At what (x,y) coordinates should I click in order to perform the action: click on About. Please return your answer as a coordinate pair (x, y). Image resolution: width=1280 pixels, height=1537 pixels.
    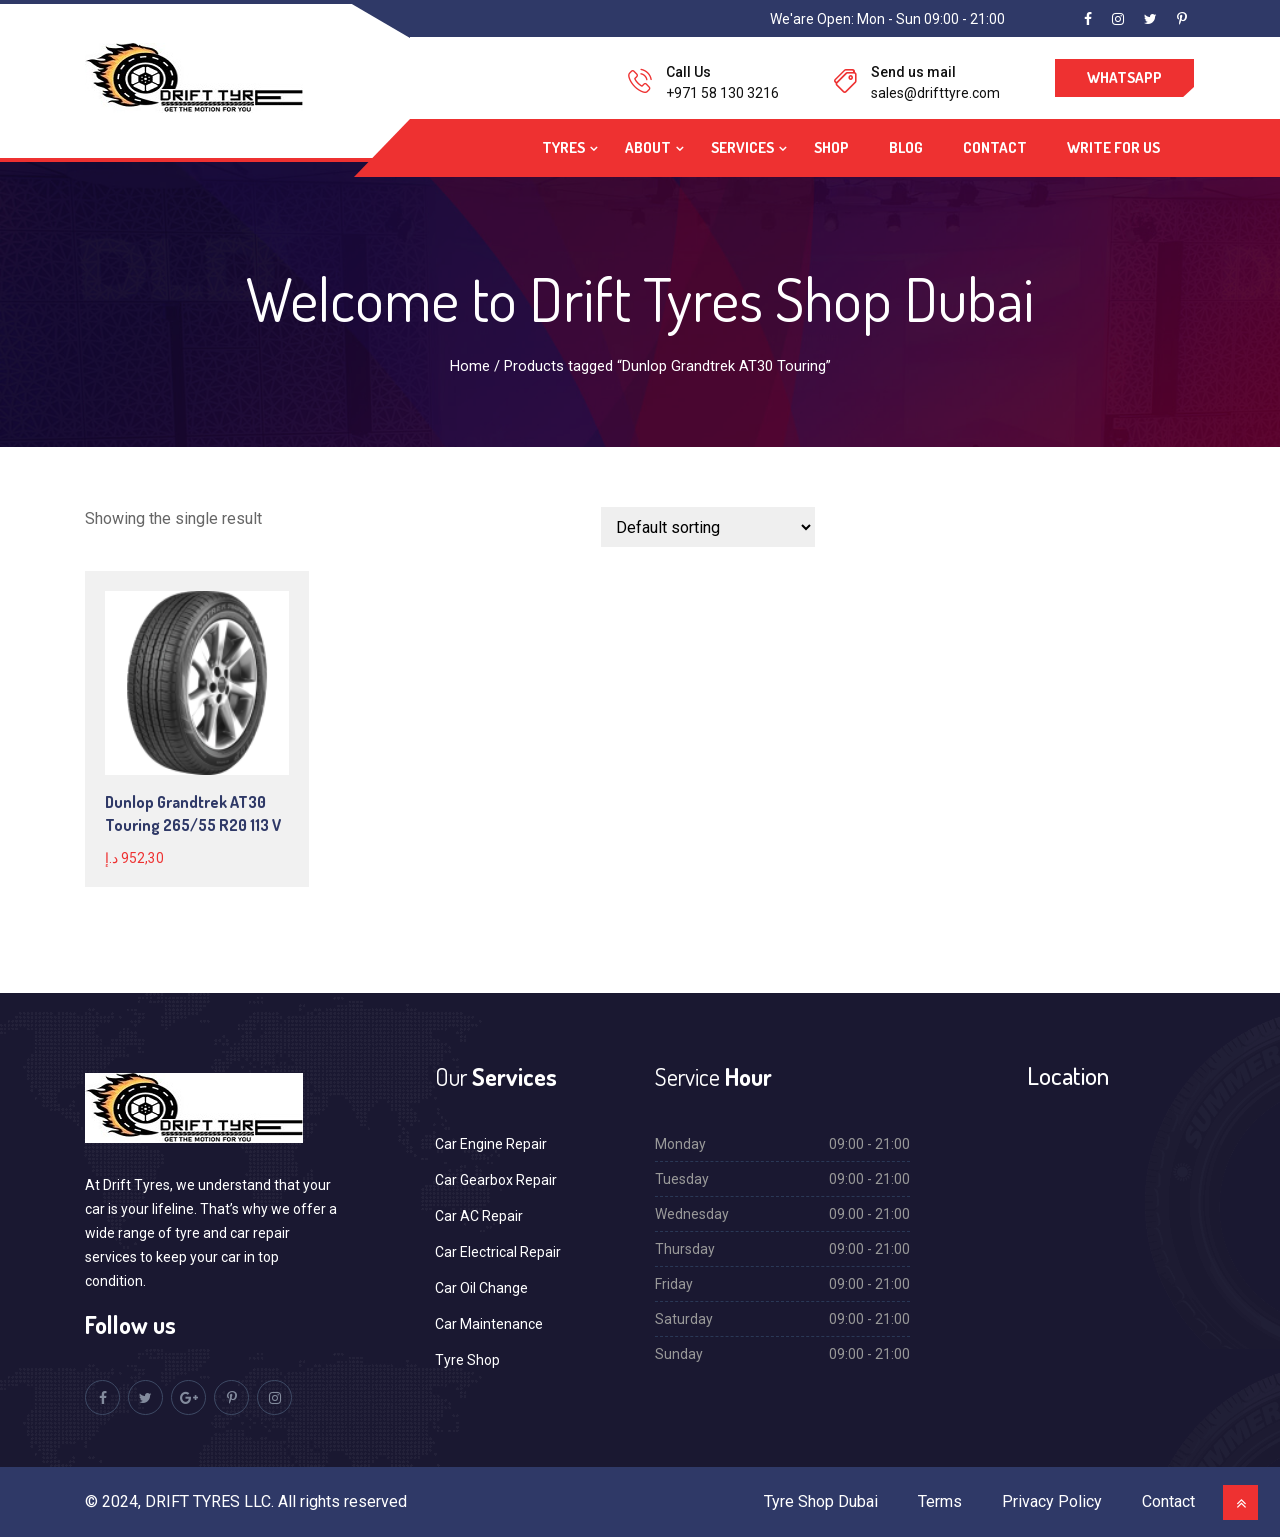
    Looking at the image, I should click on (648, 147).